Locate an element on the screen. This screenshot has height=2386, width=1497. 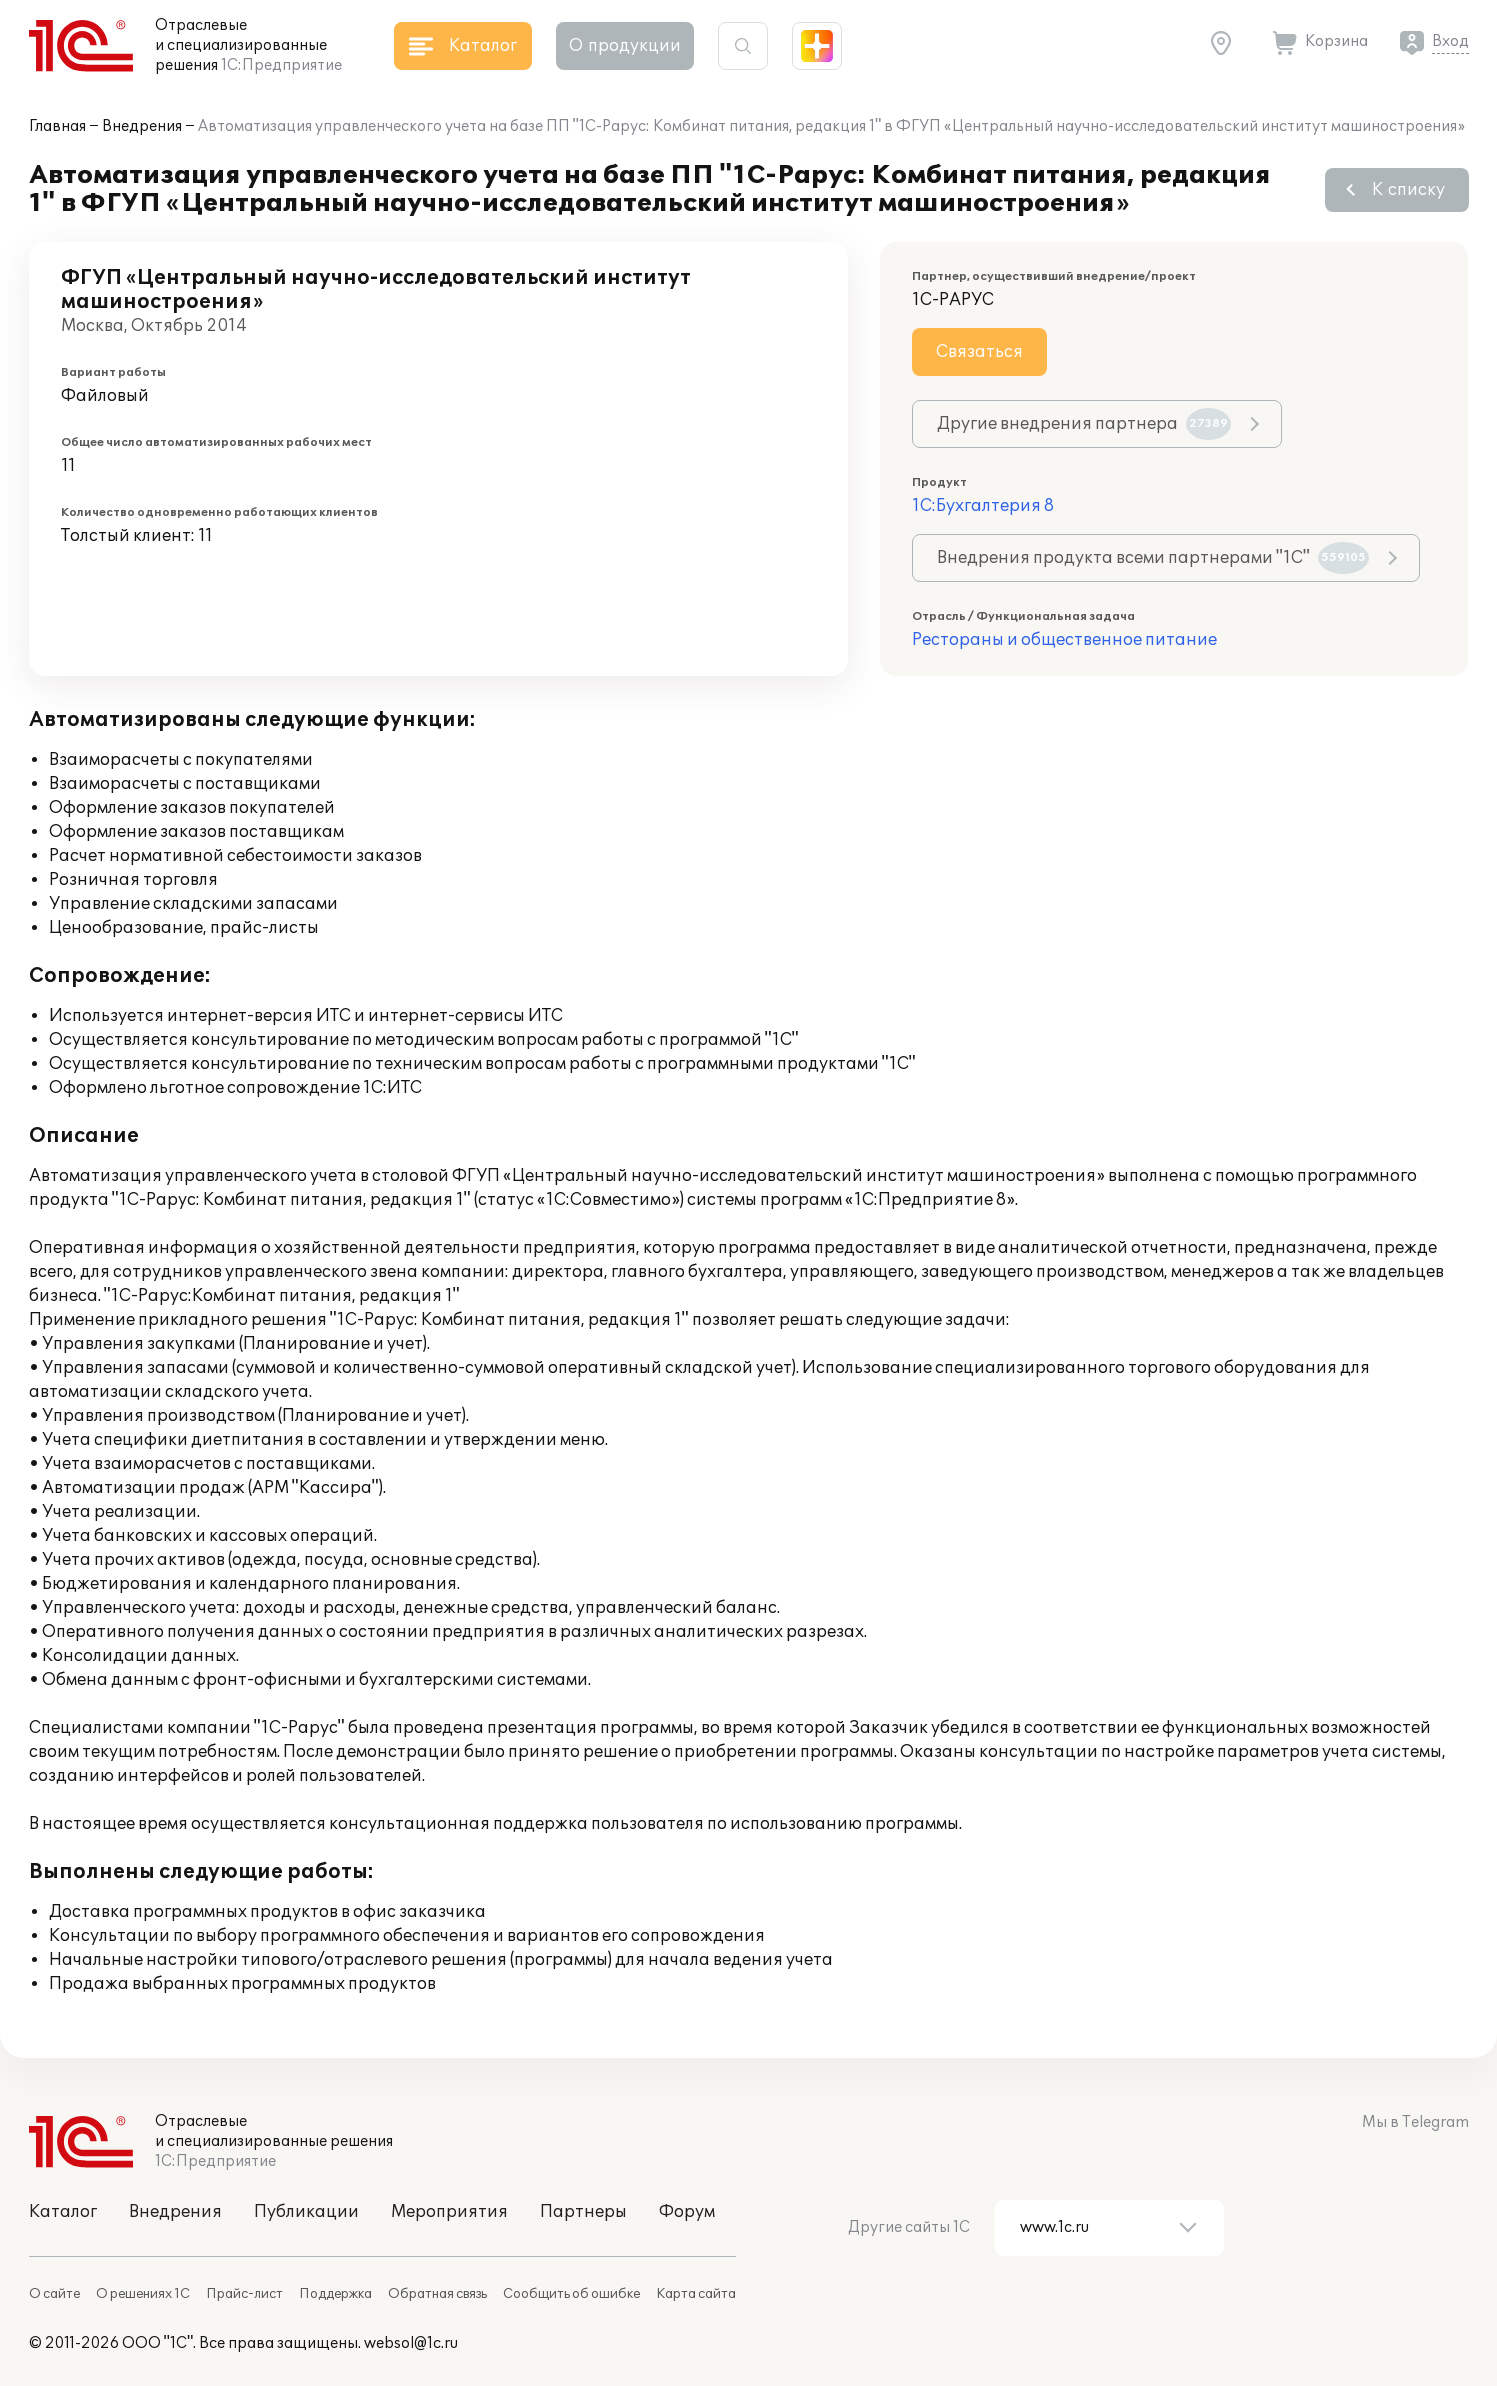
Поддержка is located at coordinates (335, 2294).